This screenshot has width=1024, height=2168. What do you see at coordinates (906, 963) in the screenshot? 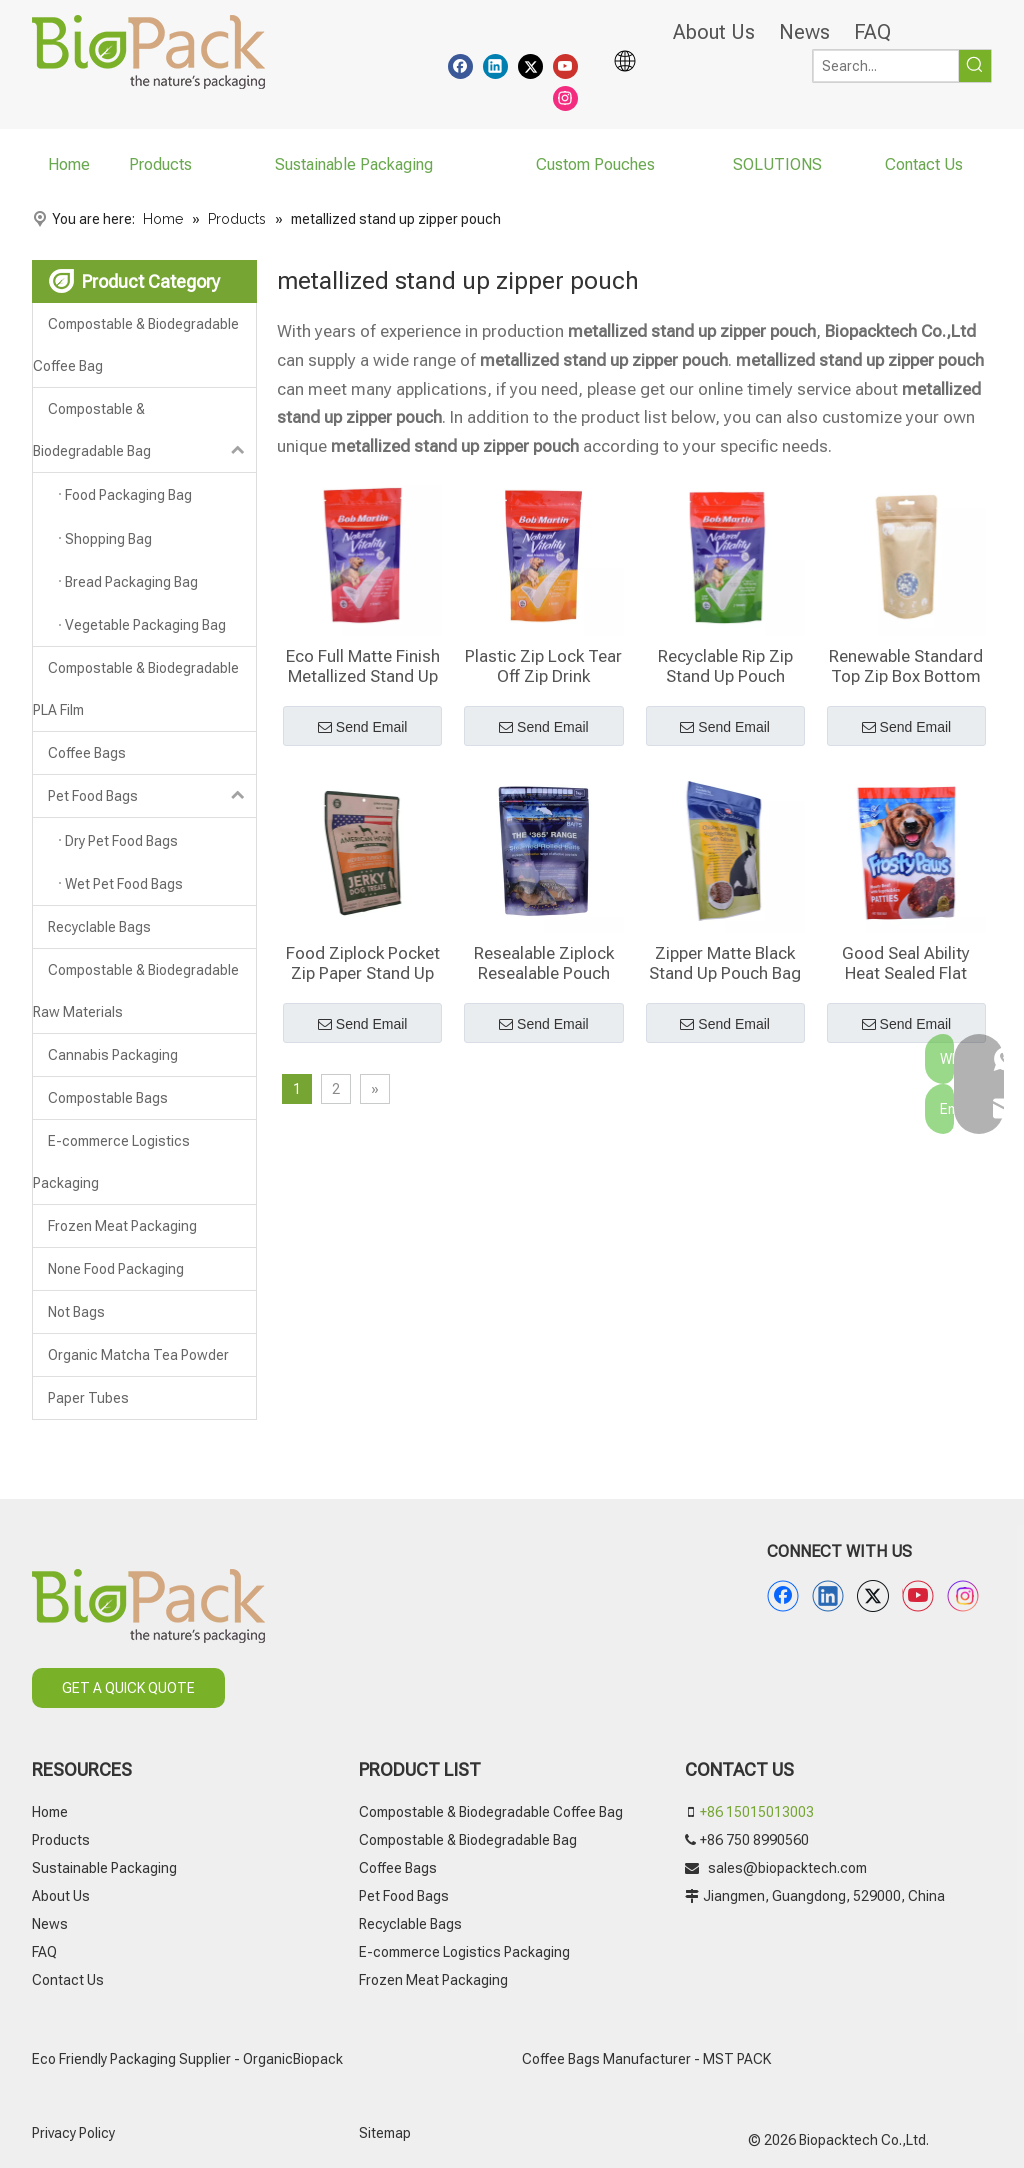
I see `Good Seal Ability Heat Sealed Flat Pouch Printing` at bounding box center [906, 963].